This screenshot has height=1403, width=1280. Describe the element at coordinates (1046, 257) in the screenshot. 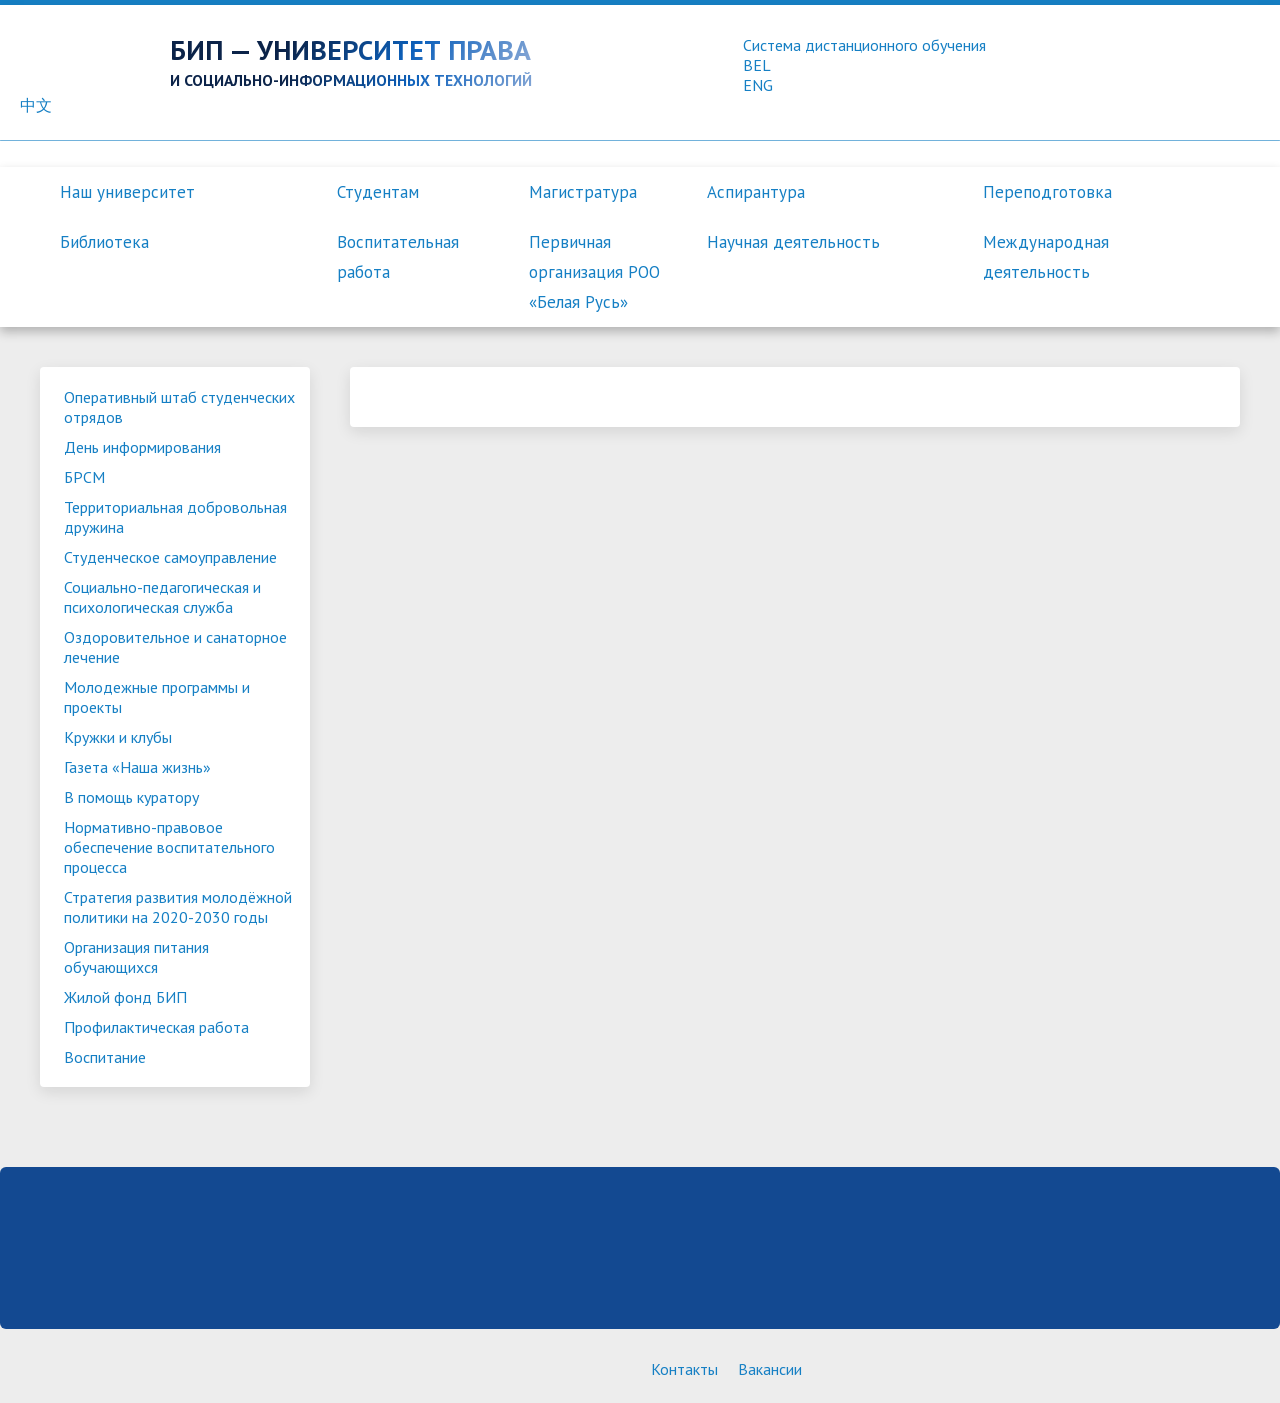

I see `Международная деятельность` at that location.